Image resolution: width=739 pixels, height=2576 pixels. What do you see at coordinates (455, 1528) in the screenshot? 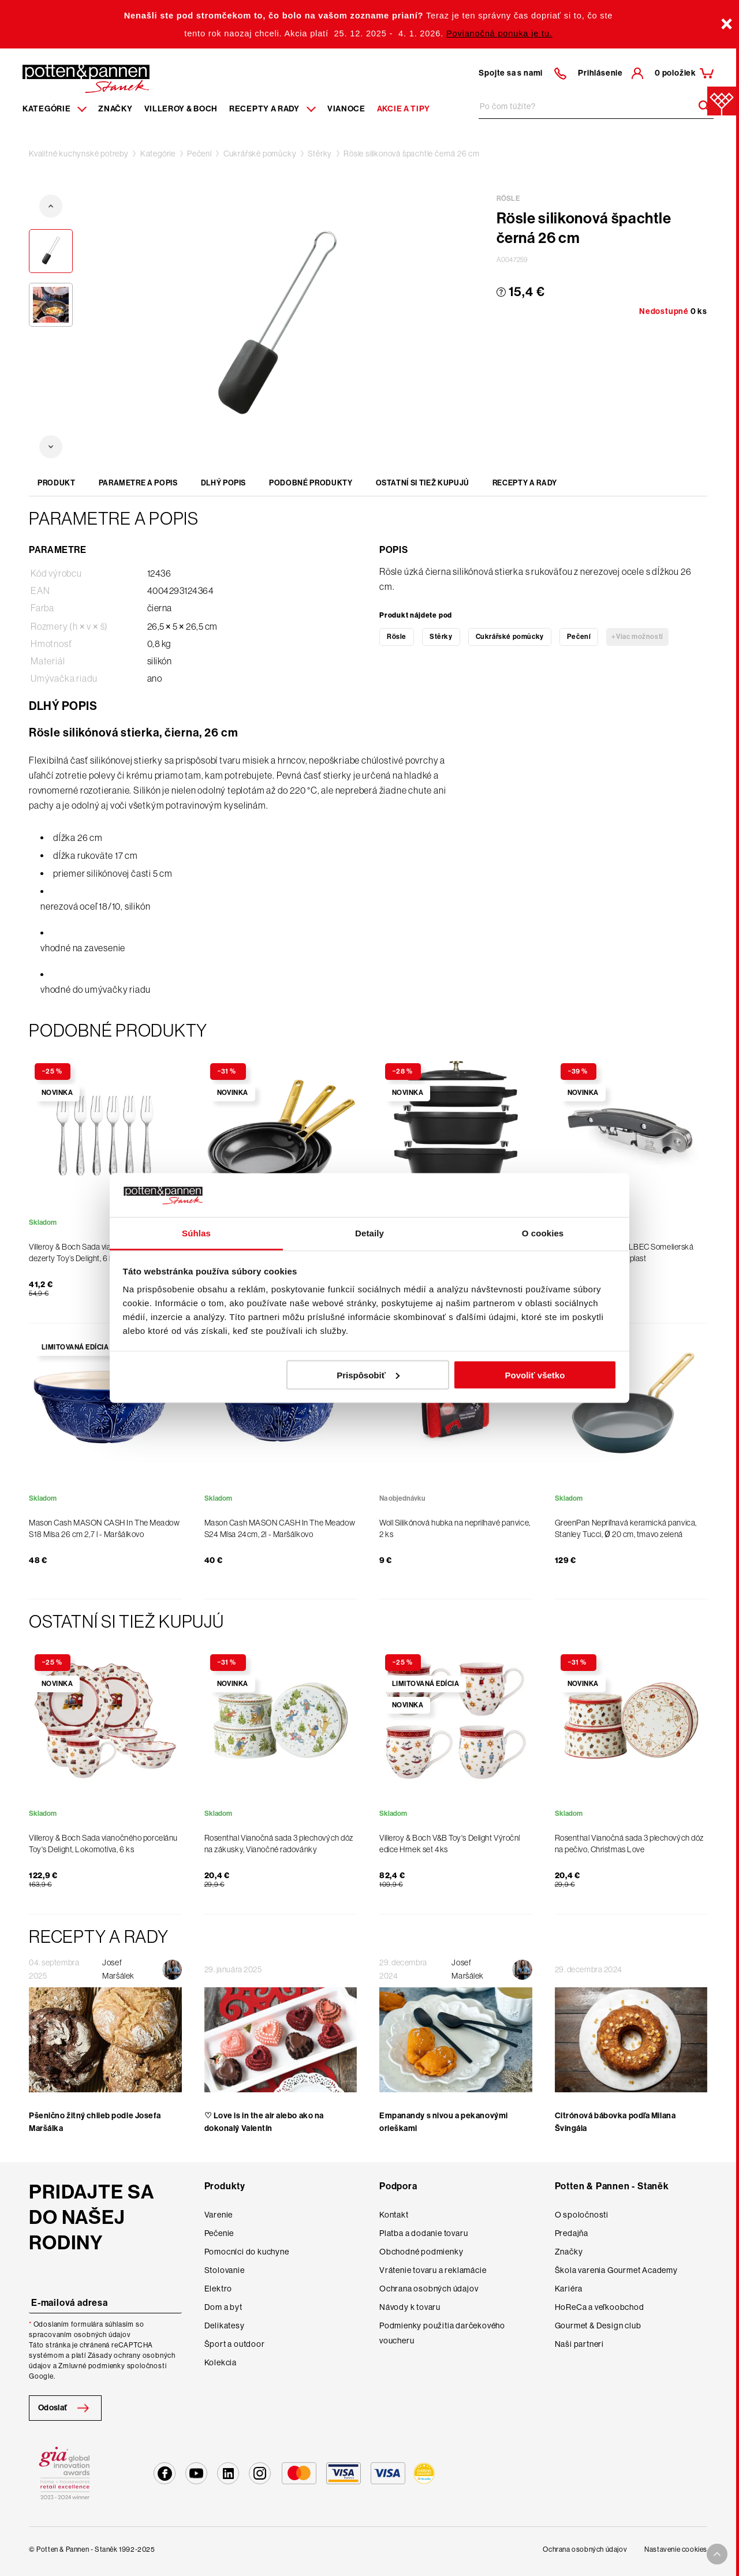
I see `Woll Silikónová hubka na nepriľnavé panvice, 2 ks` at bounding box center [455, 1528].